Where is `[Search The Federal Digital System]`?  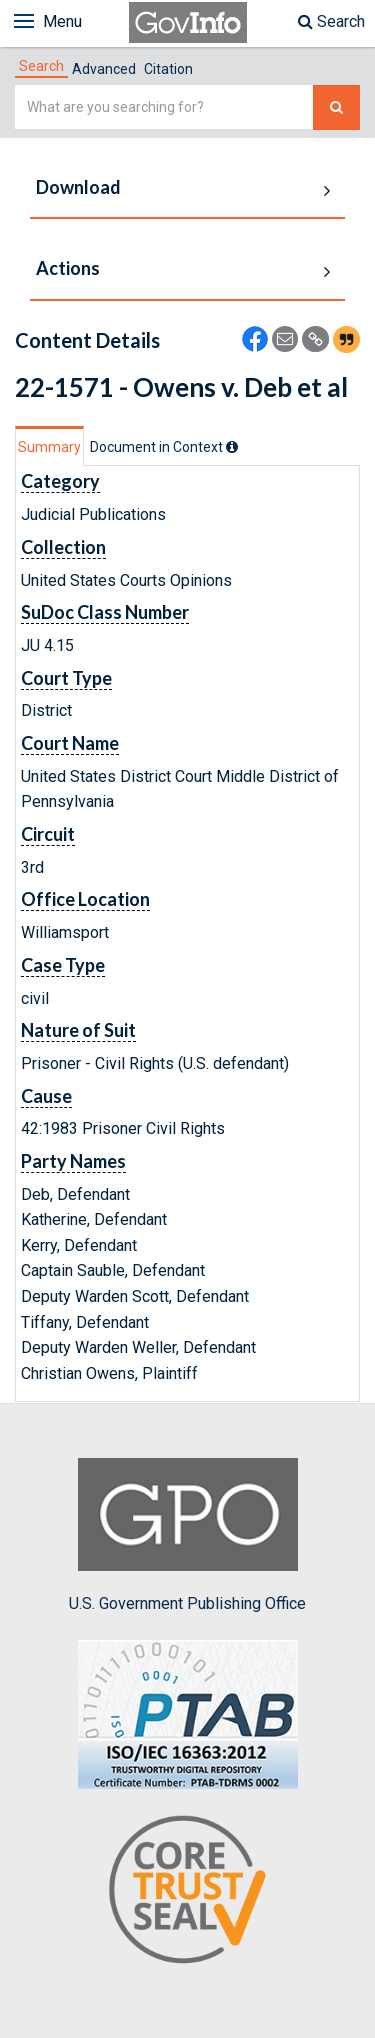 [Search The Federal Digital System] is located at coordinates (336, 107).